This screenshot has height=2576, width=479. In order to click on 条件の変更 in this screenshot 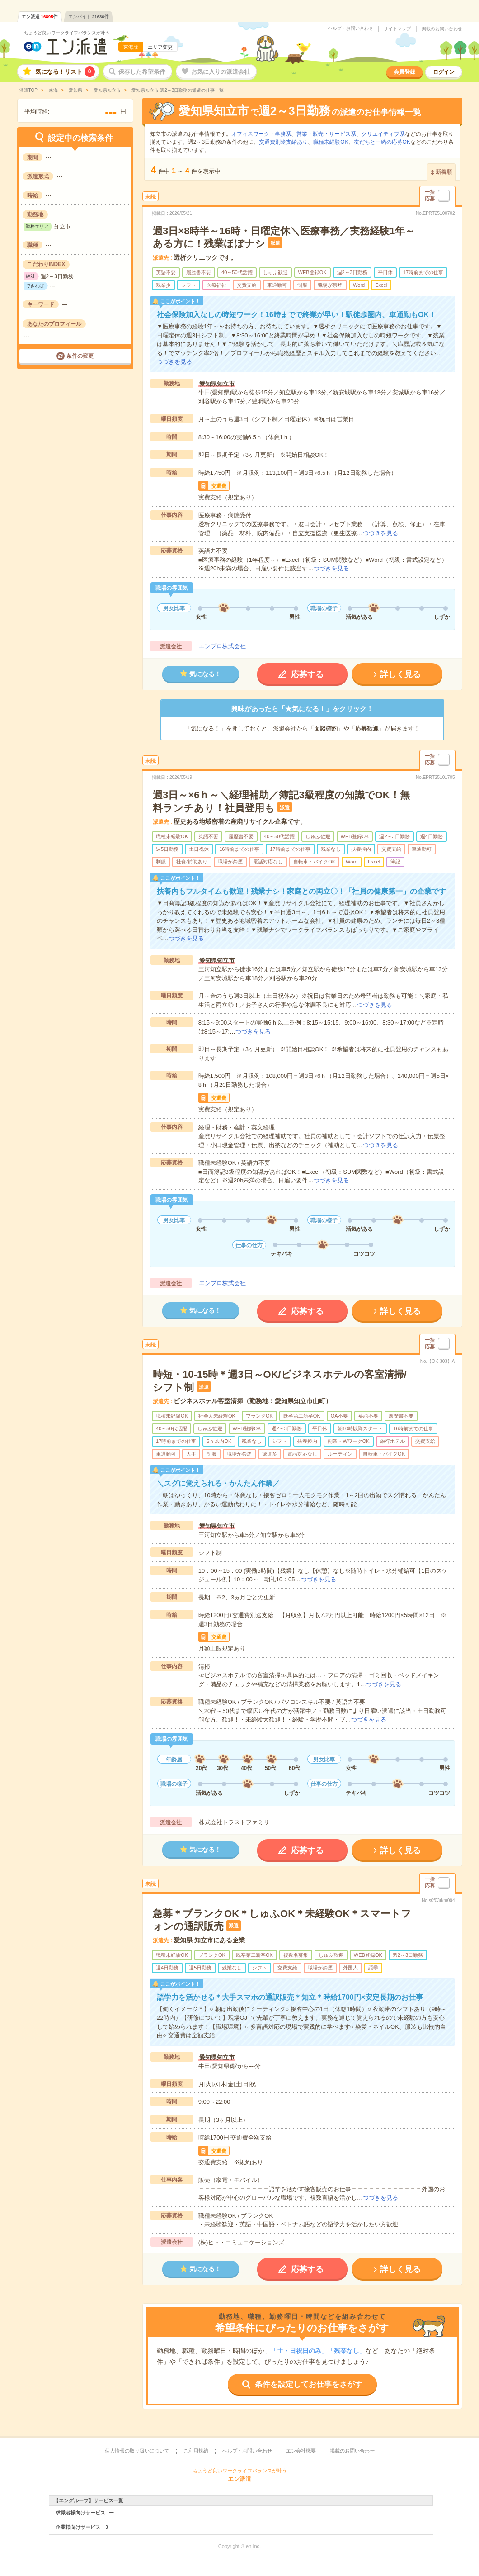, I will do `click(80, 356)`.